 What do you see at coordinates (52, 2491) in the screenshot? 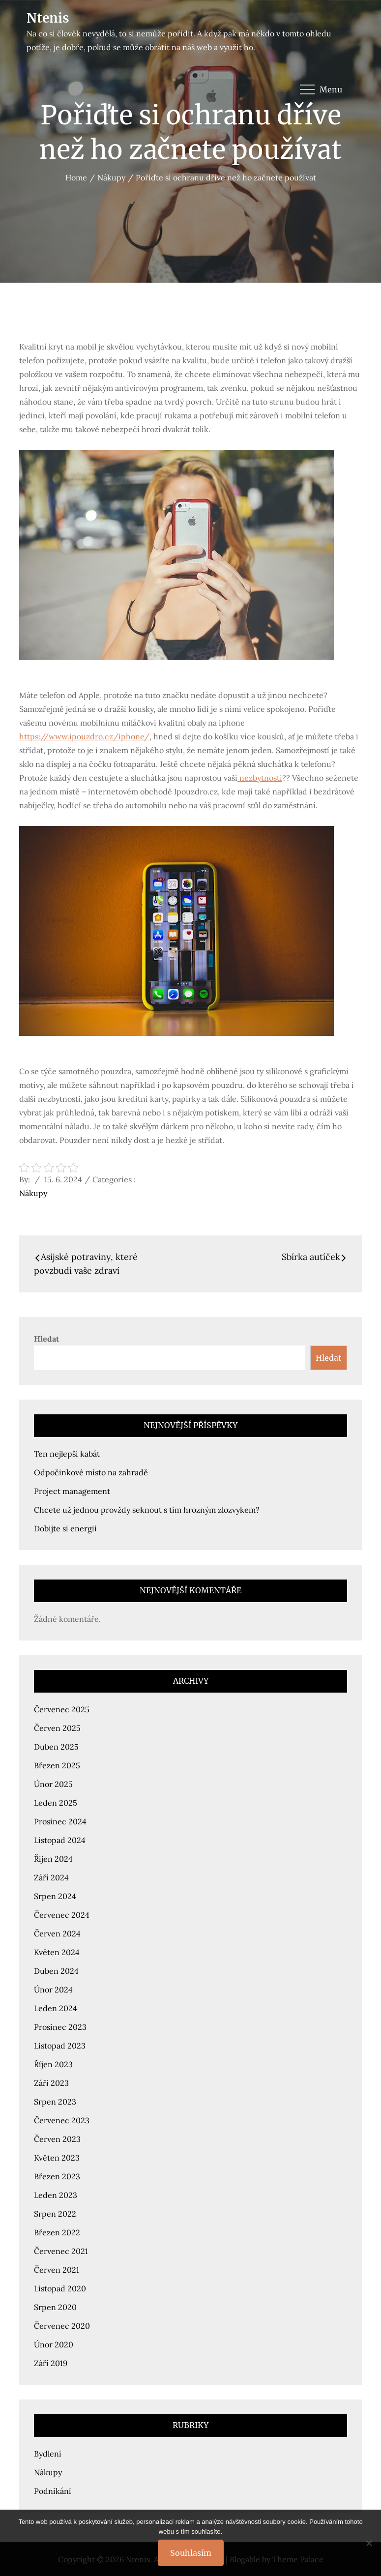
I see `Podnikání` at bounding box center [52, 2491].